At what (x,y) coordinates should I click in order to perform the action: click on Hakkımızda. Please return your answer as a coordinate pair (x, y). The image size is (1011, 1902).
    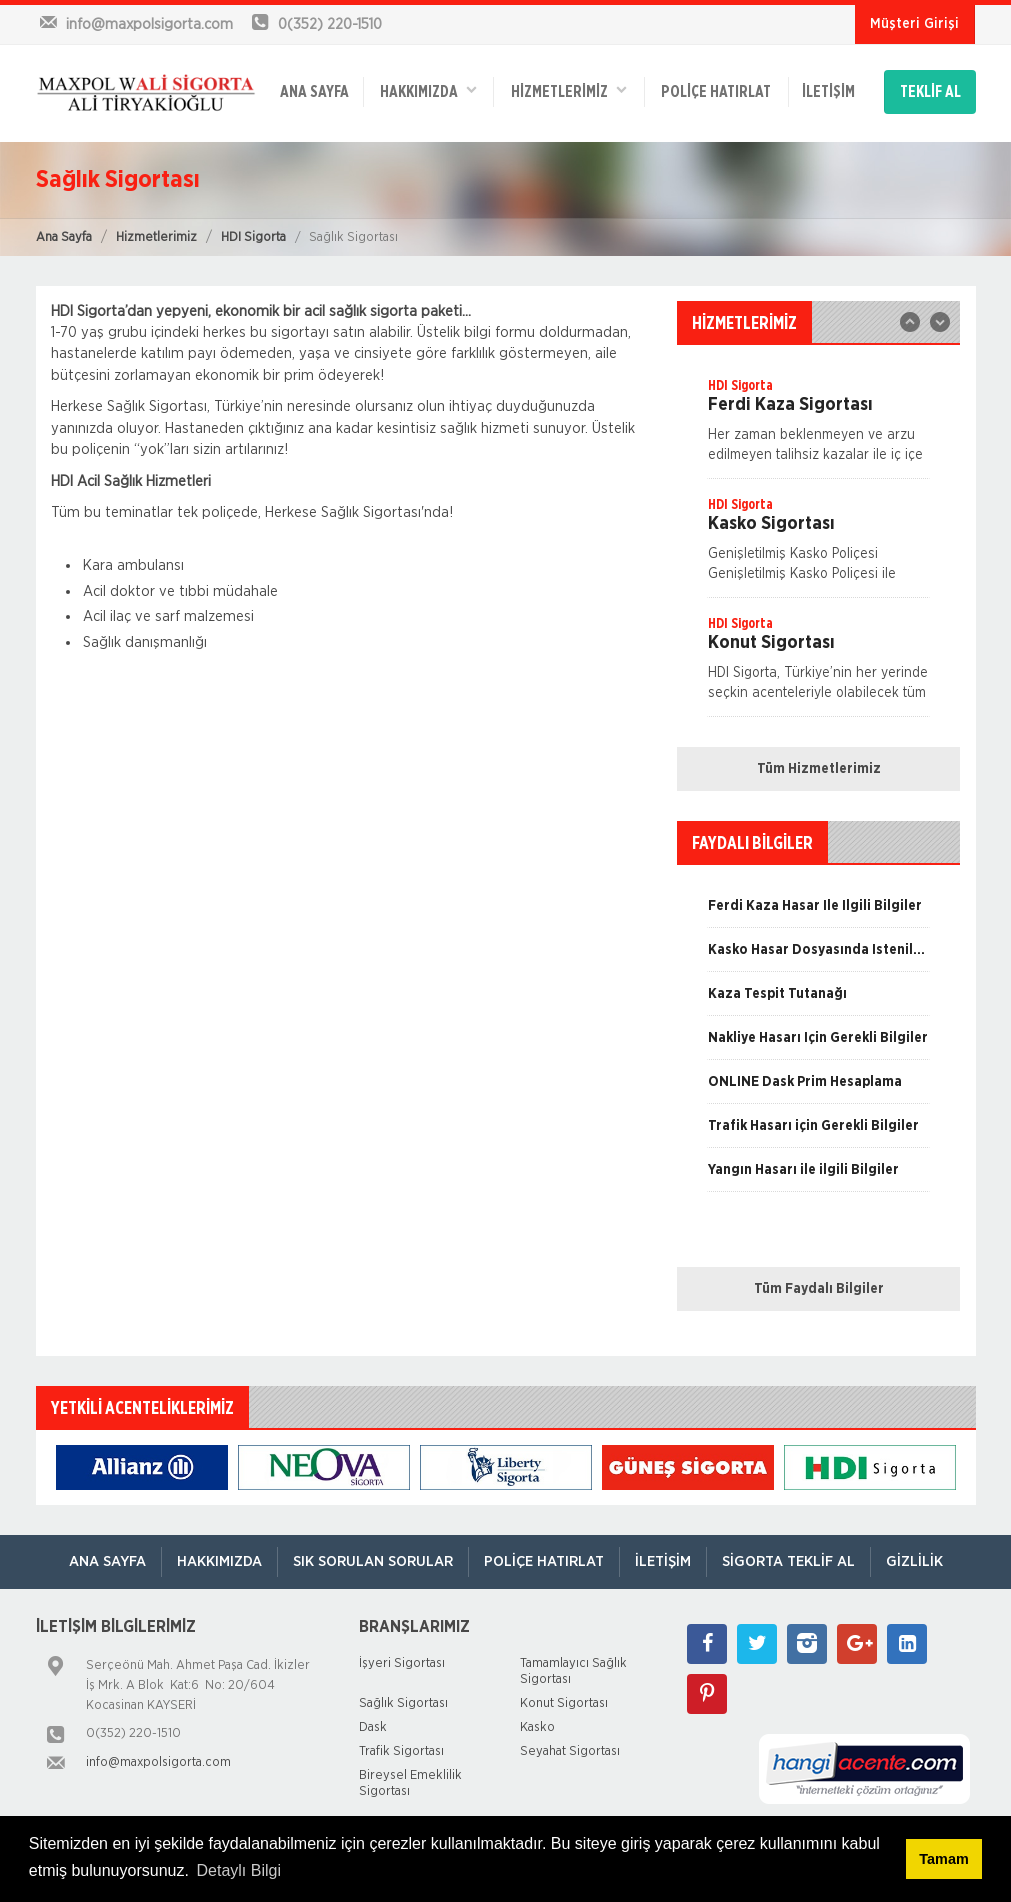
    Looking at the image, I should click on (428, 90).